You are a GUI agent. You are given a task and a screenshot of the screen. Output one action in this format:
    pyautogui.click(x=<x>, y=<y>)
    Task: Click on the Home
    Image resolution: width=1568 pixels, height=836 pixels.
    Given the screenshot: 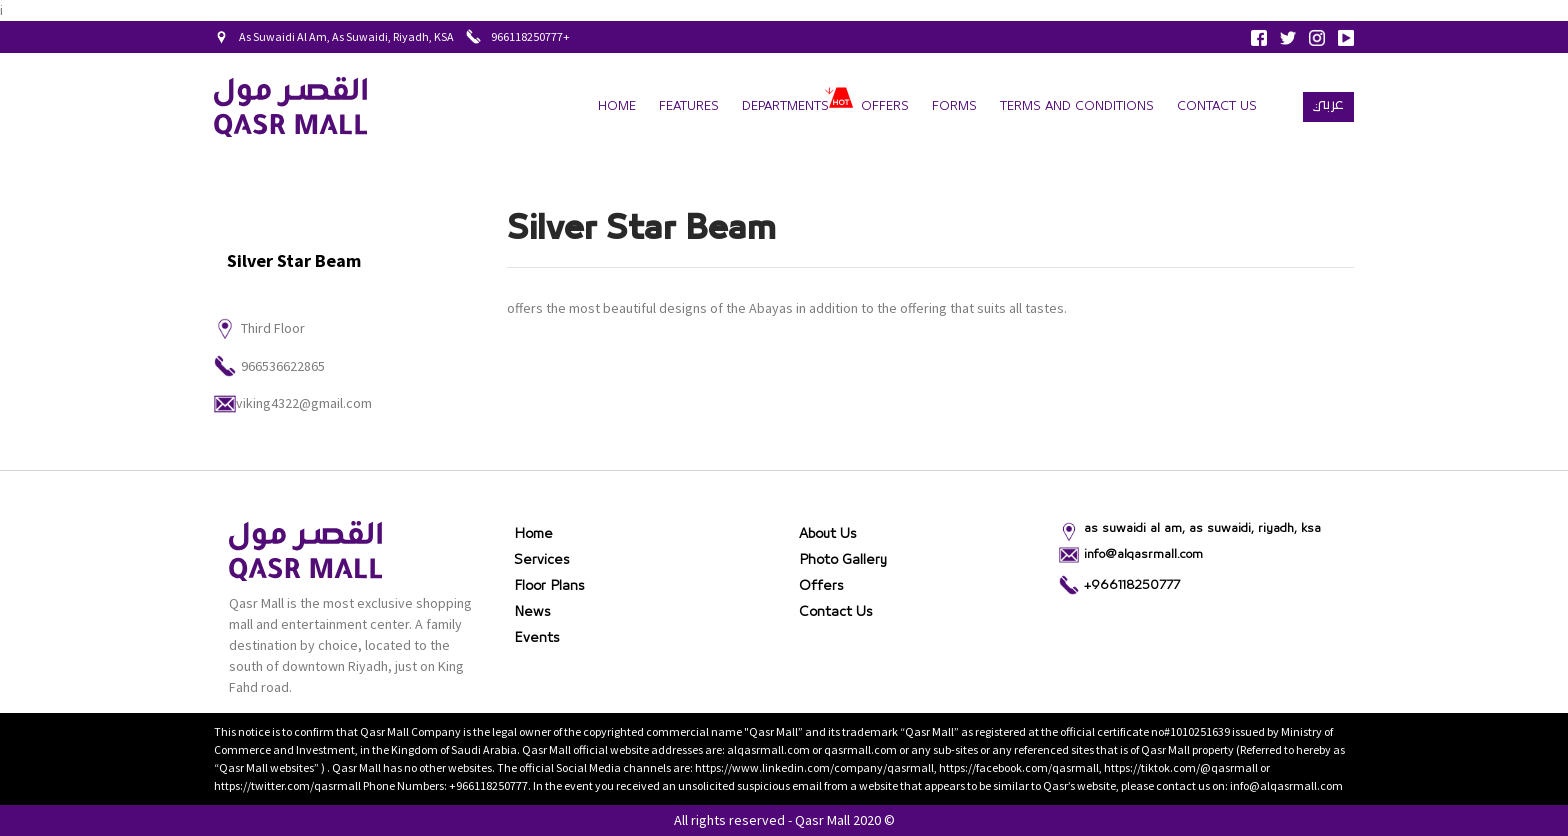 What is the action you would take?
    pyautogui.click(x=617, y=106)
    